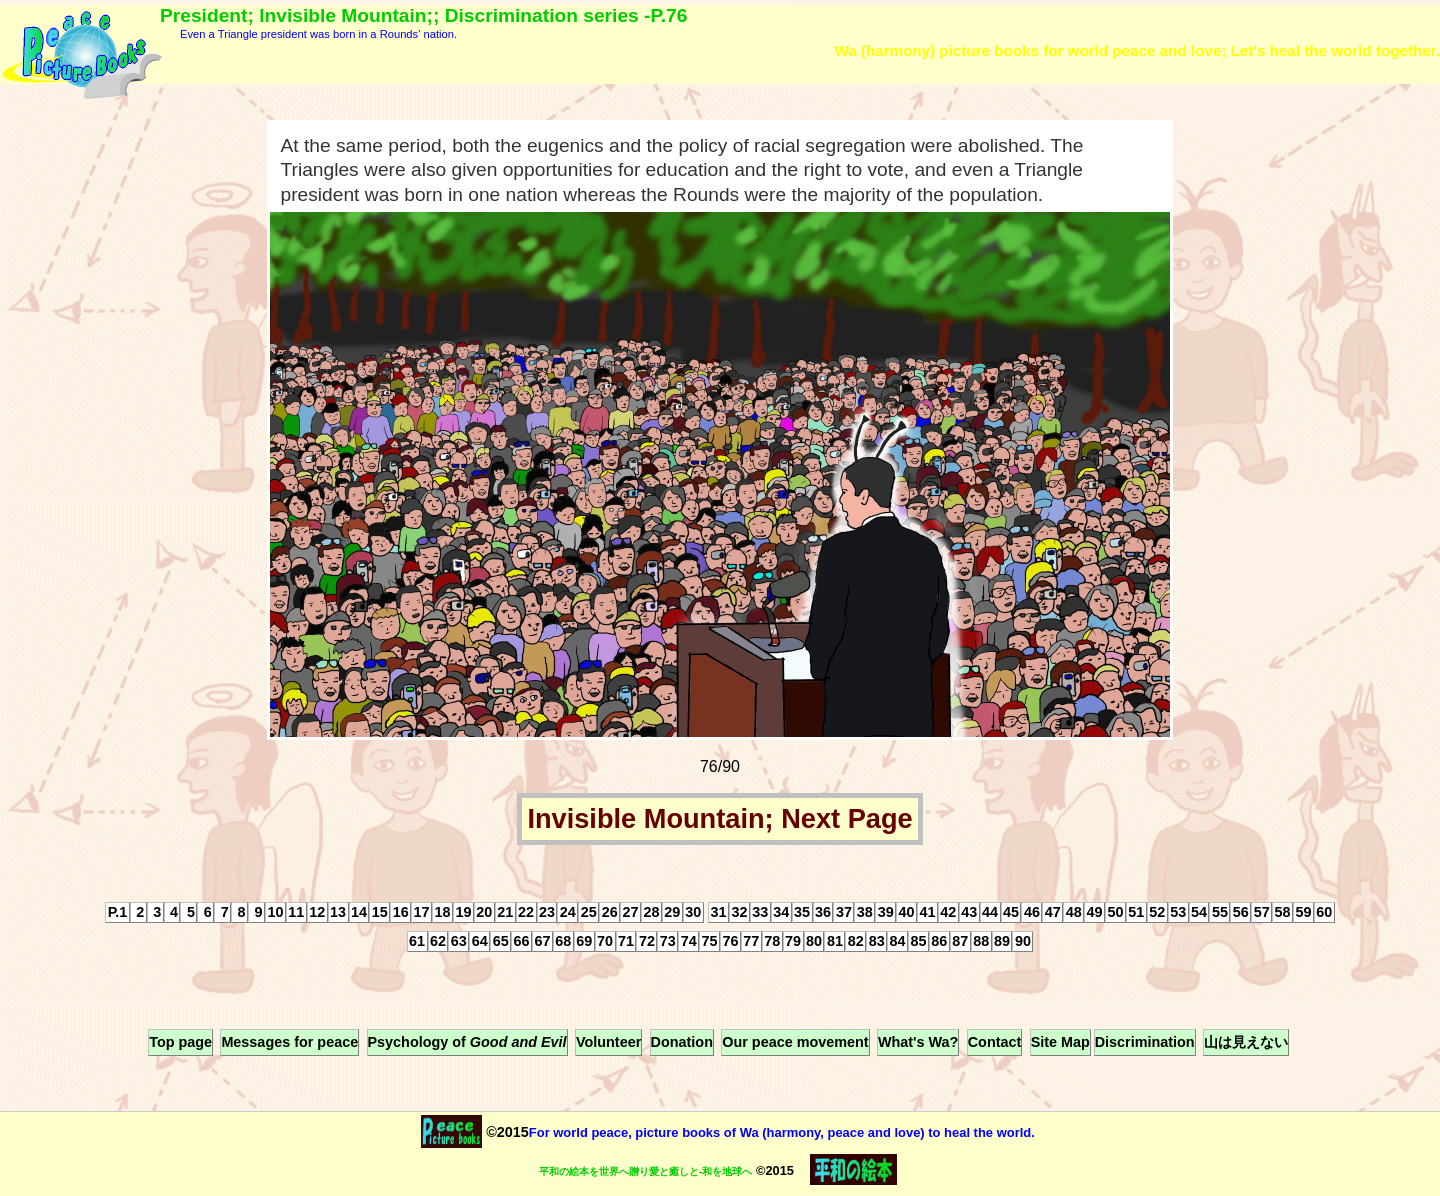  I want to click on 86, so click(939, 942).